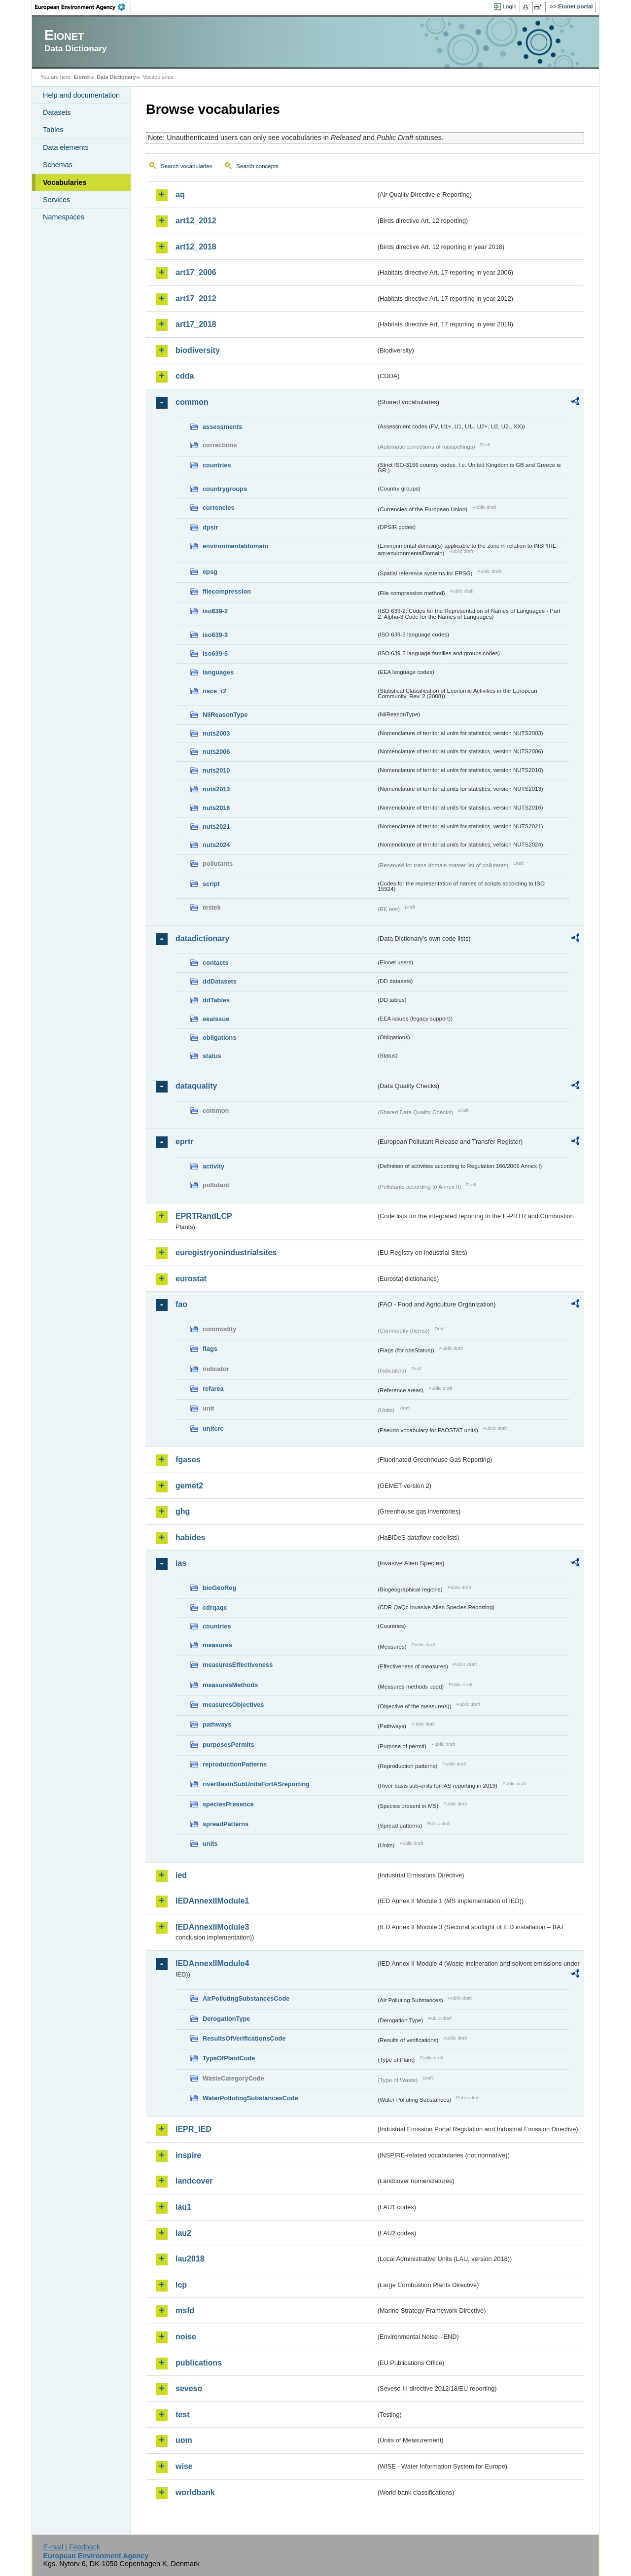 The height and width of the screenshot is (2576, 631). I want to click on measuresMethods, so click(230, 1685).